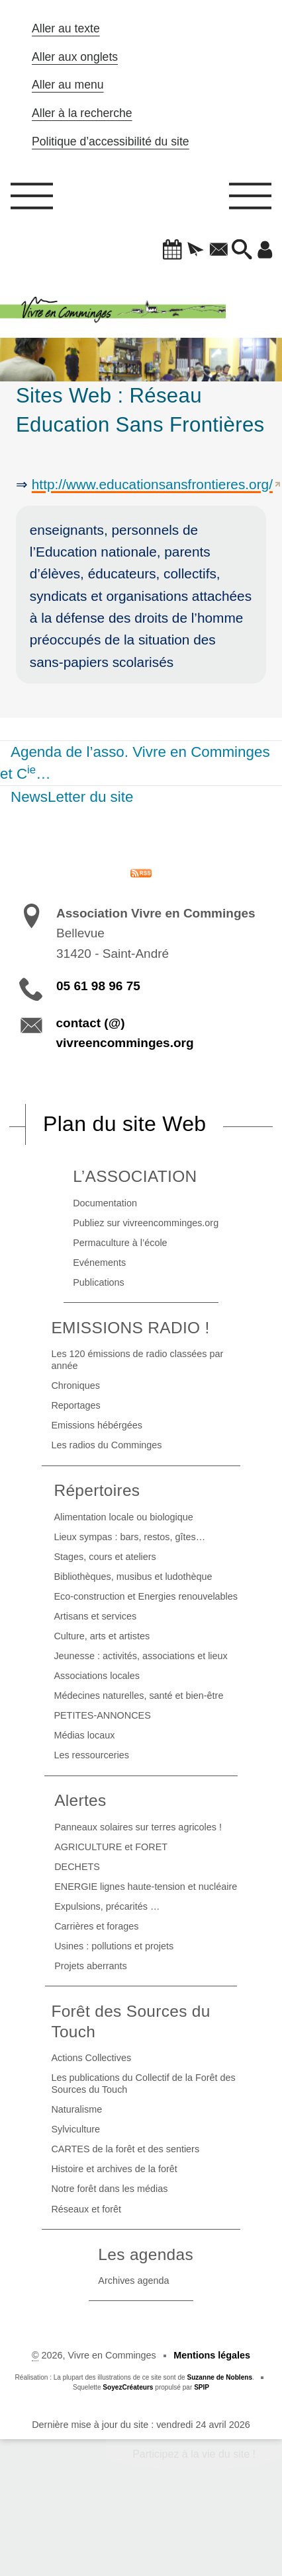 The height and width of the screenshot is (2576, 282). I want to click on Notre forêt dans les médias, so click(109, 2188).